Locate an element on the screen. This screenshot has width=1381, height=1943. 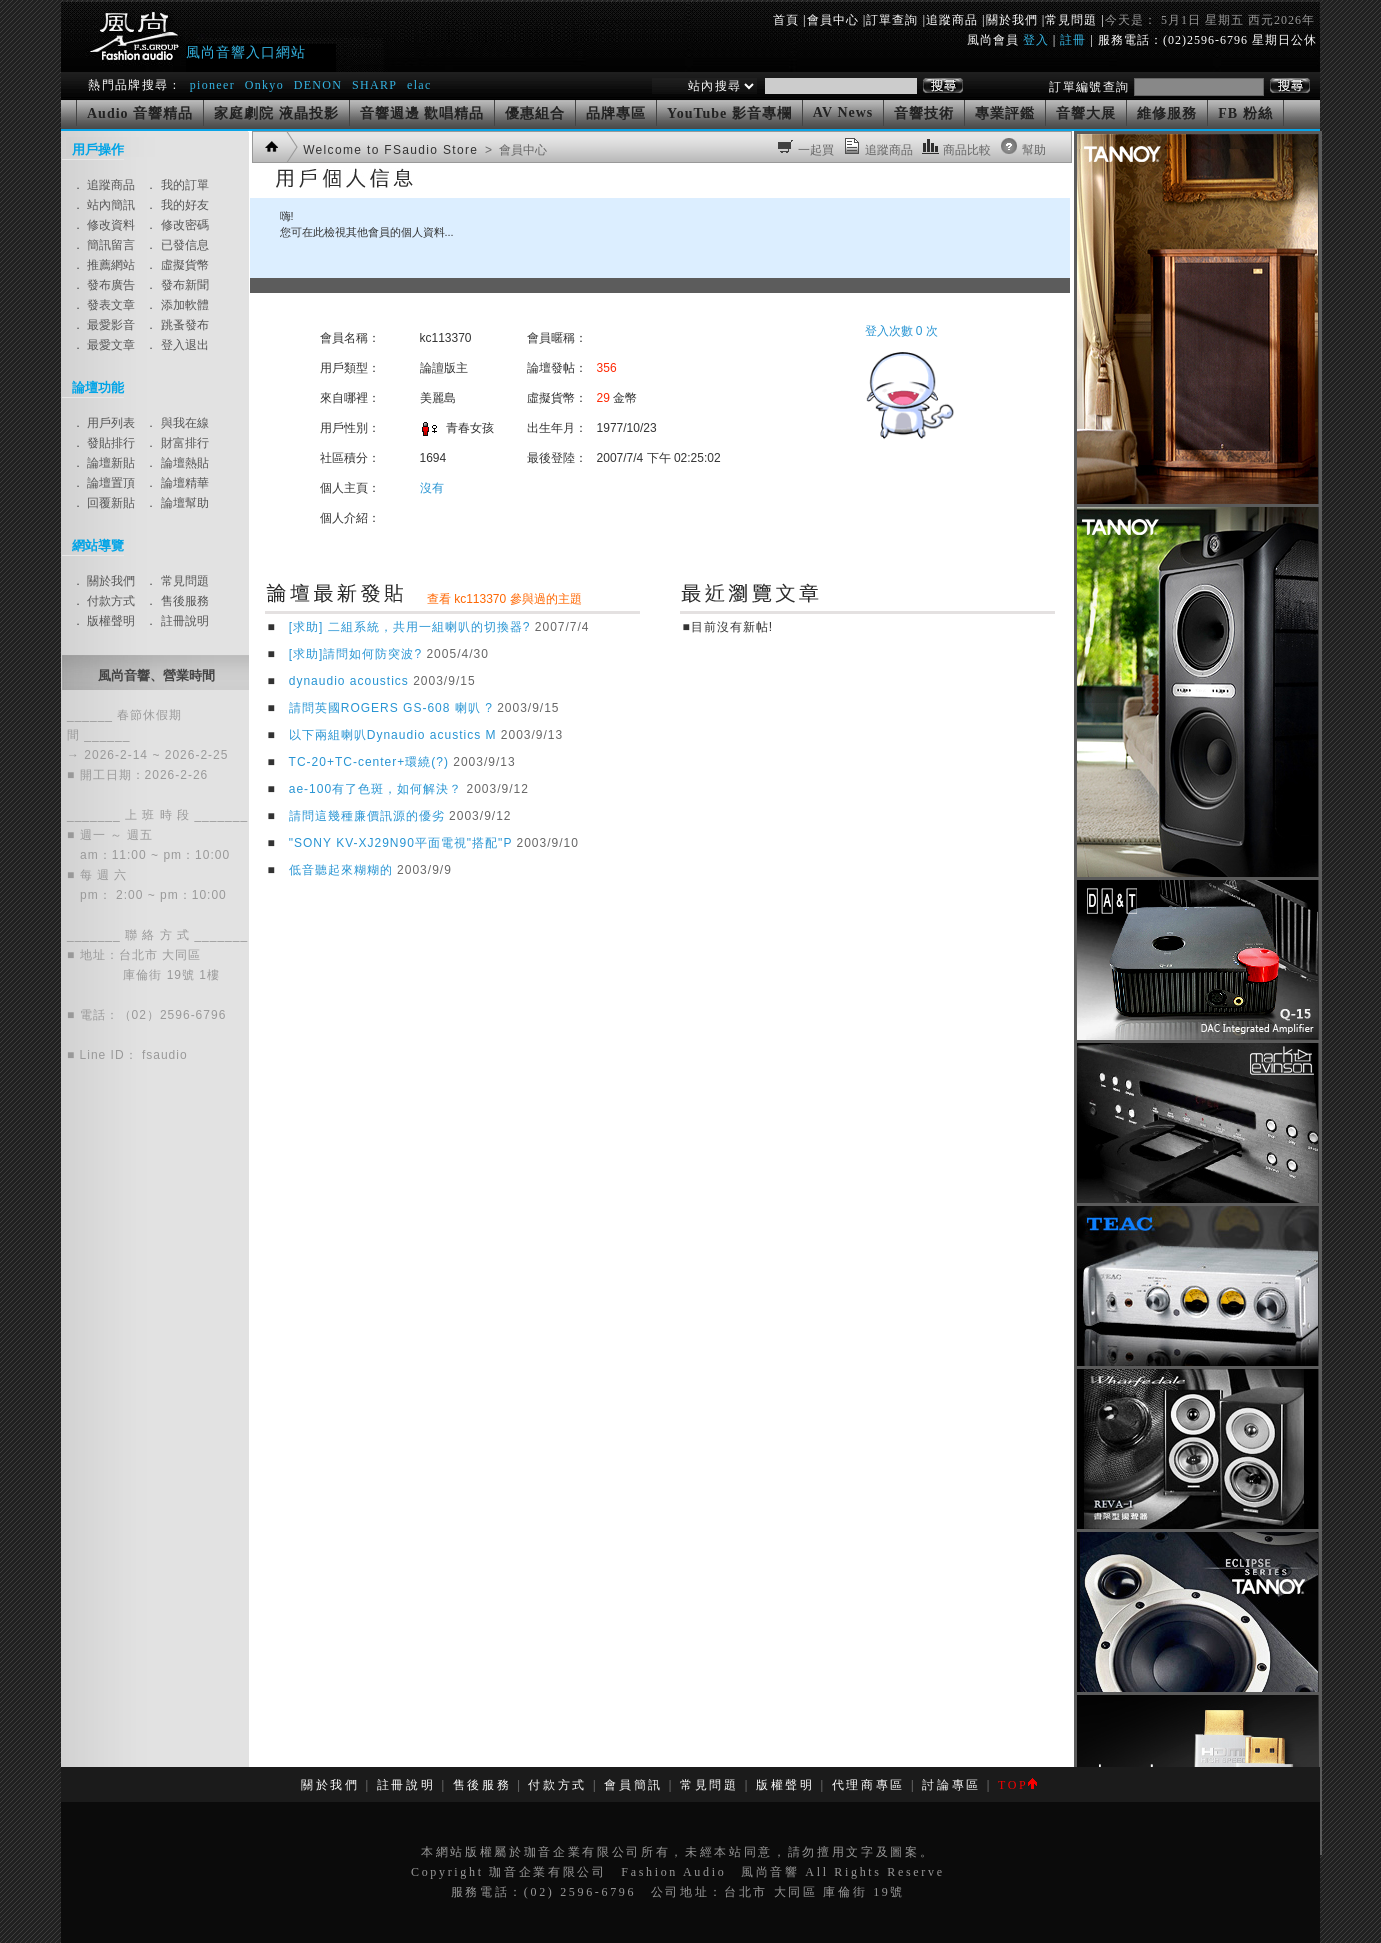
低音聽起來糊糊的 is located at coordinates (341, 870).